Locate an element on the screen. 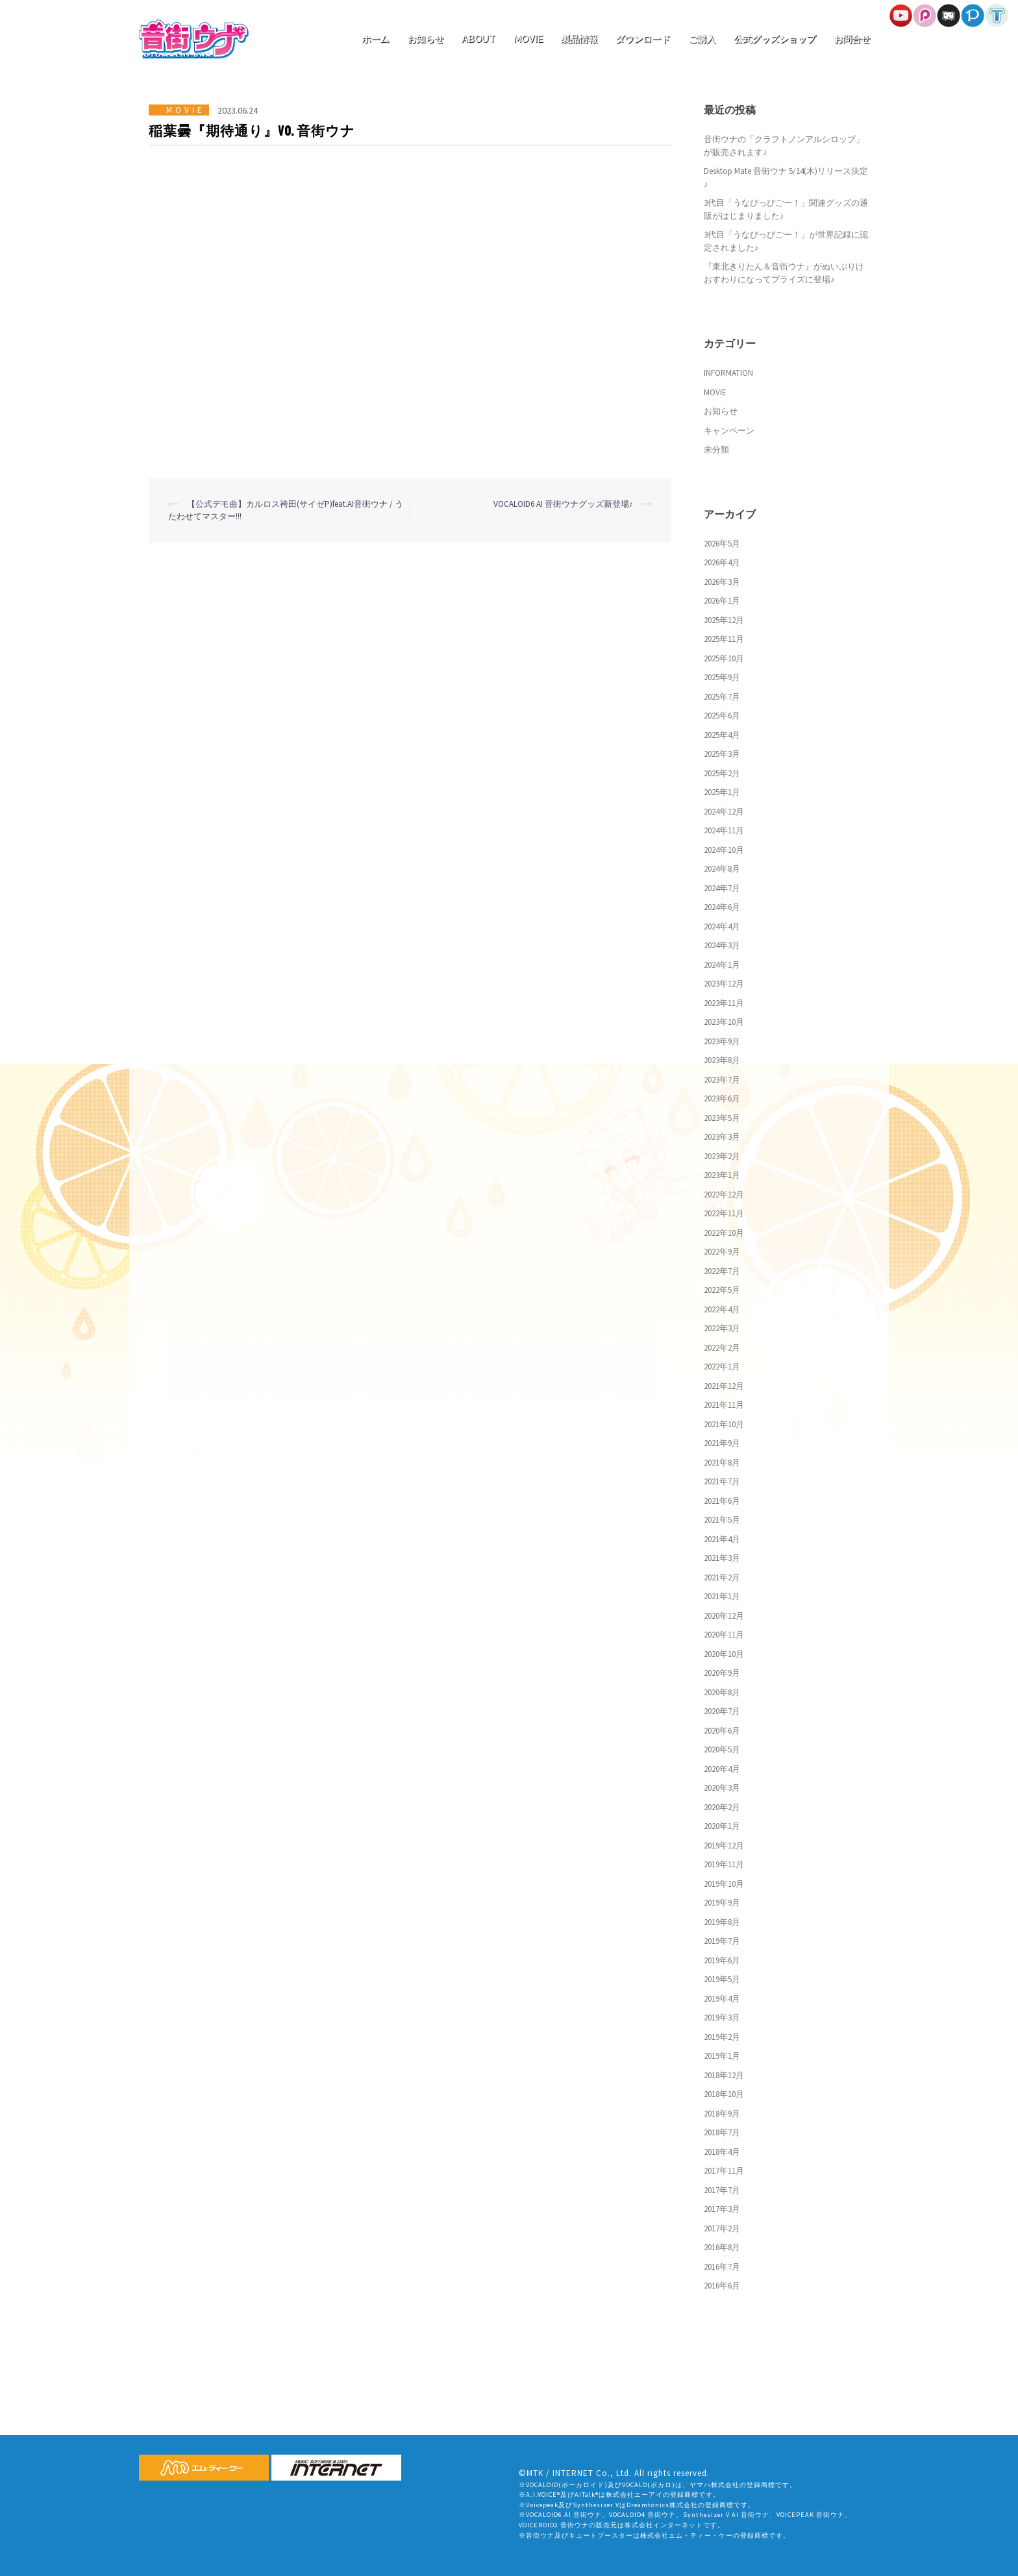  2021年11月 is located at coordinates (724, 1404).